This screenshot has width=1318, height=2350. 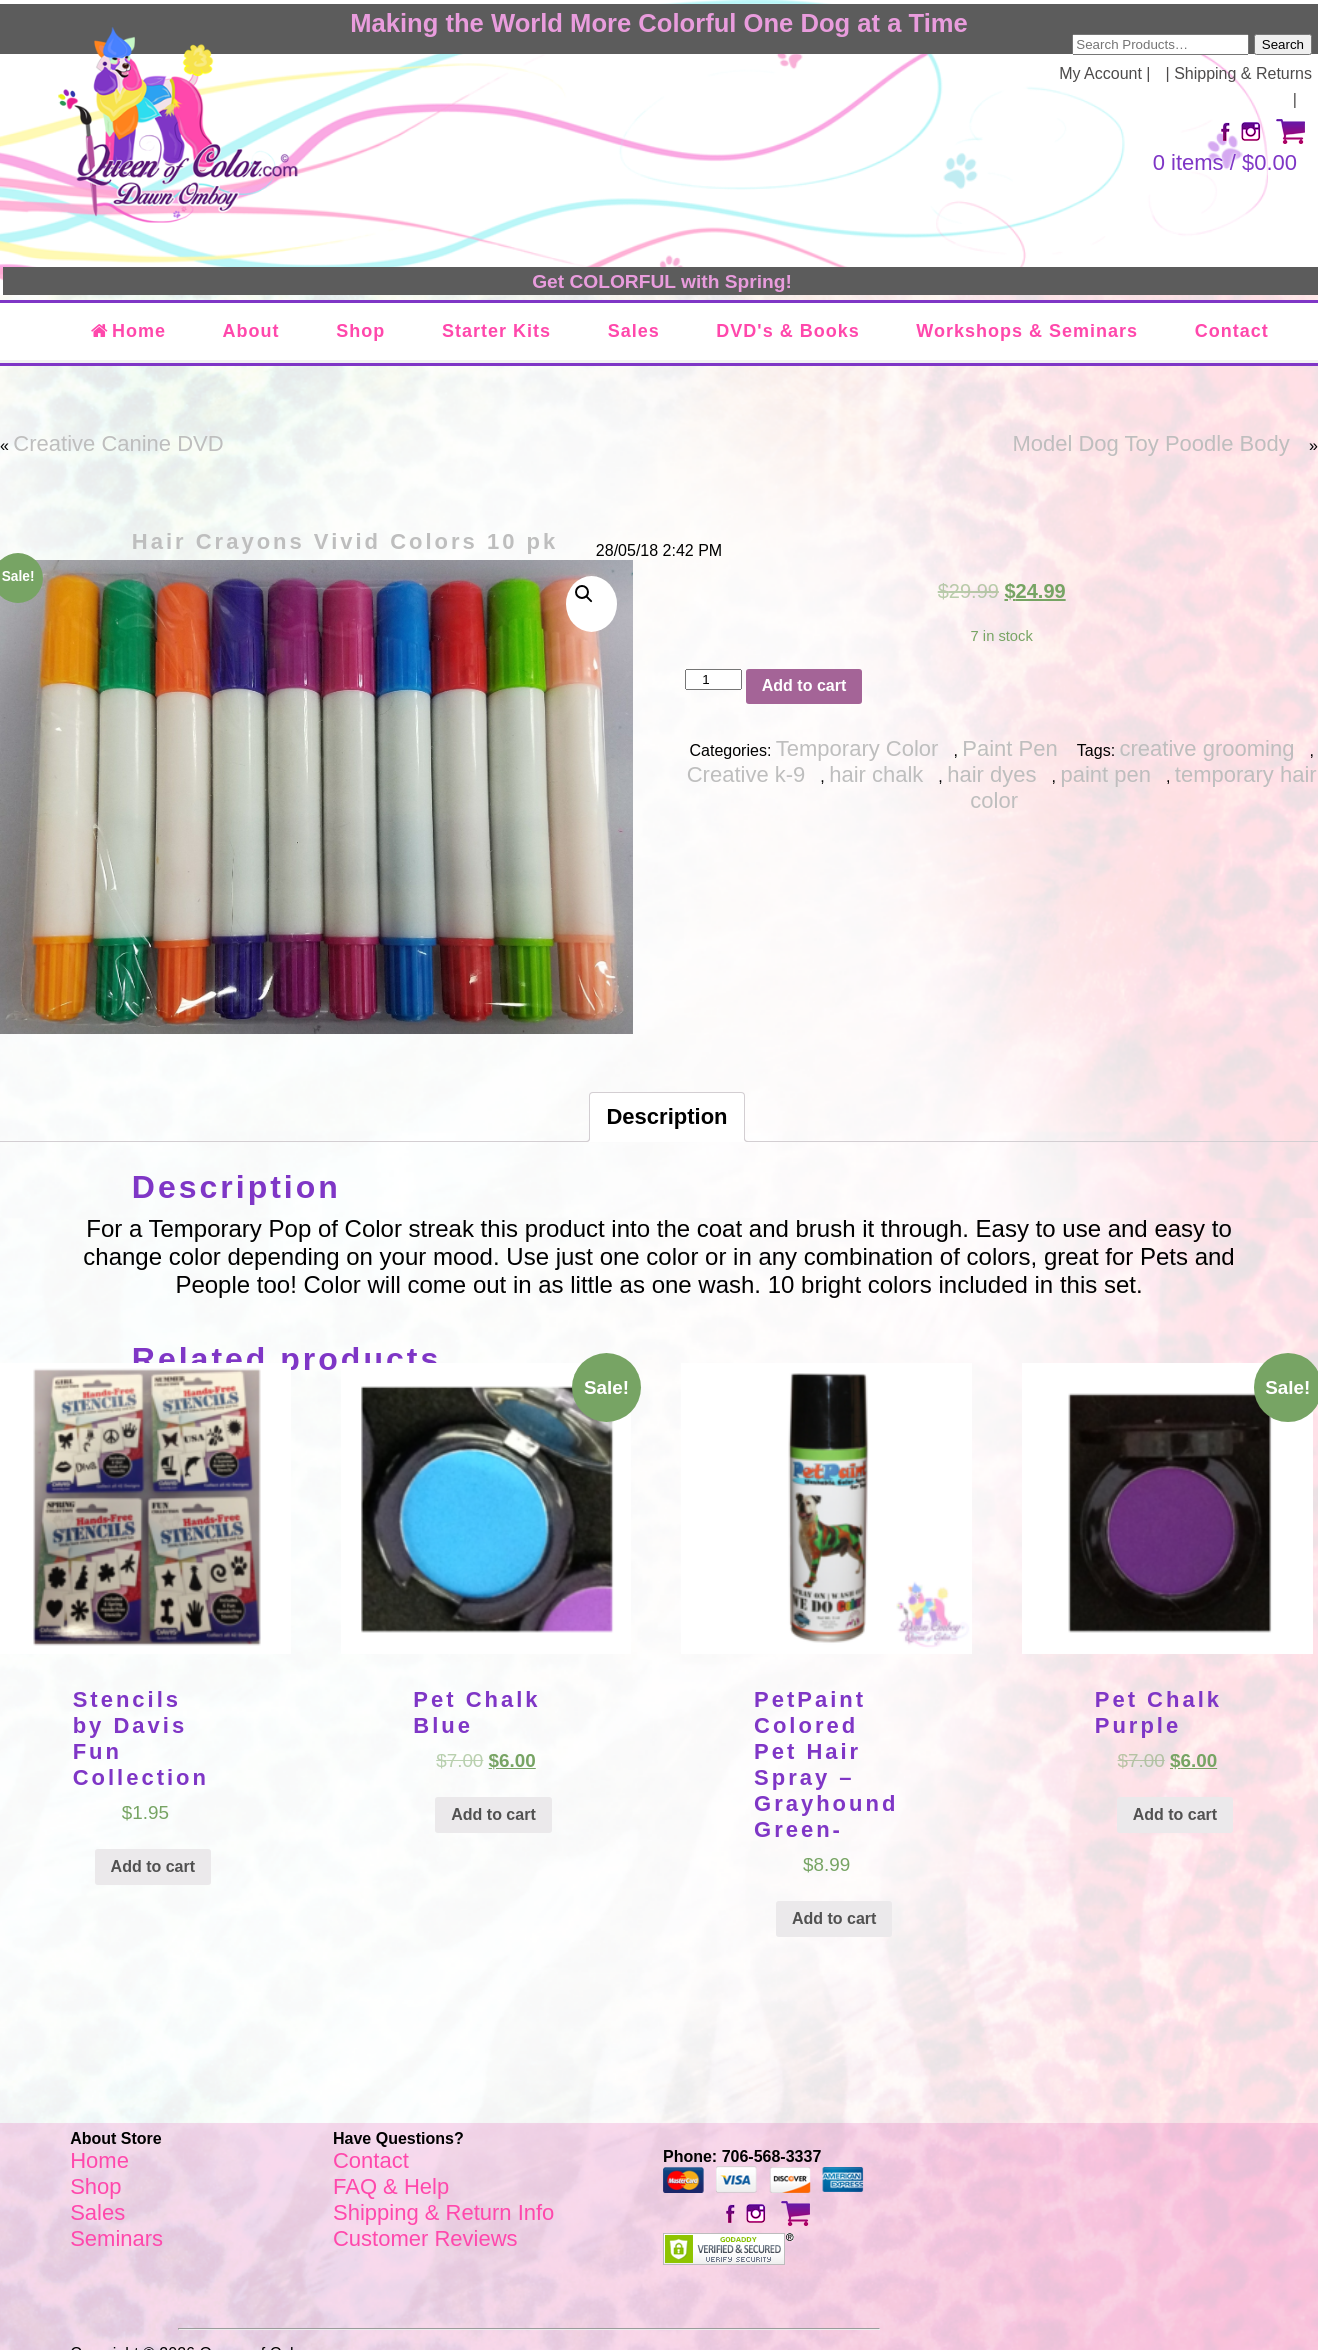 What do you see at coordinates (876, 774) in the screenshot?
I see `hair chalk` at bounding box center [876, 774].